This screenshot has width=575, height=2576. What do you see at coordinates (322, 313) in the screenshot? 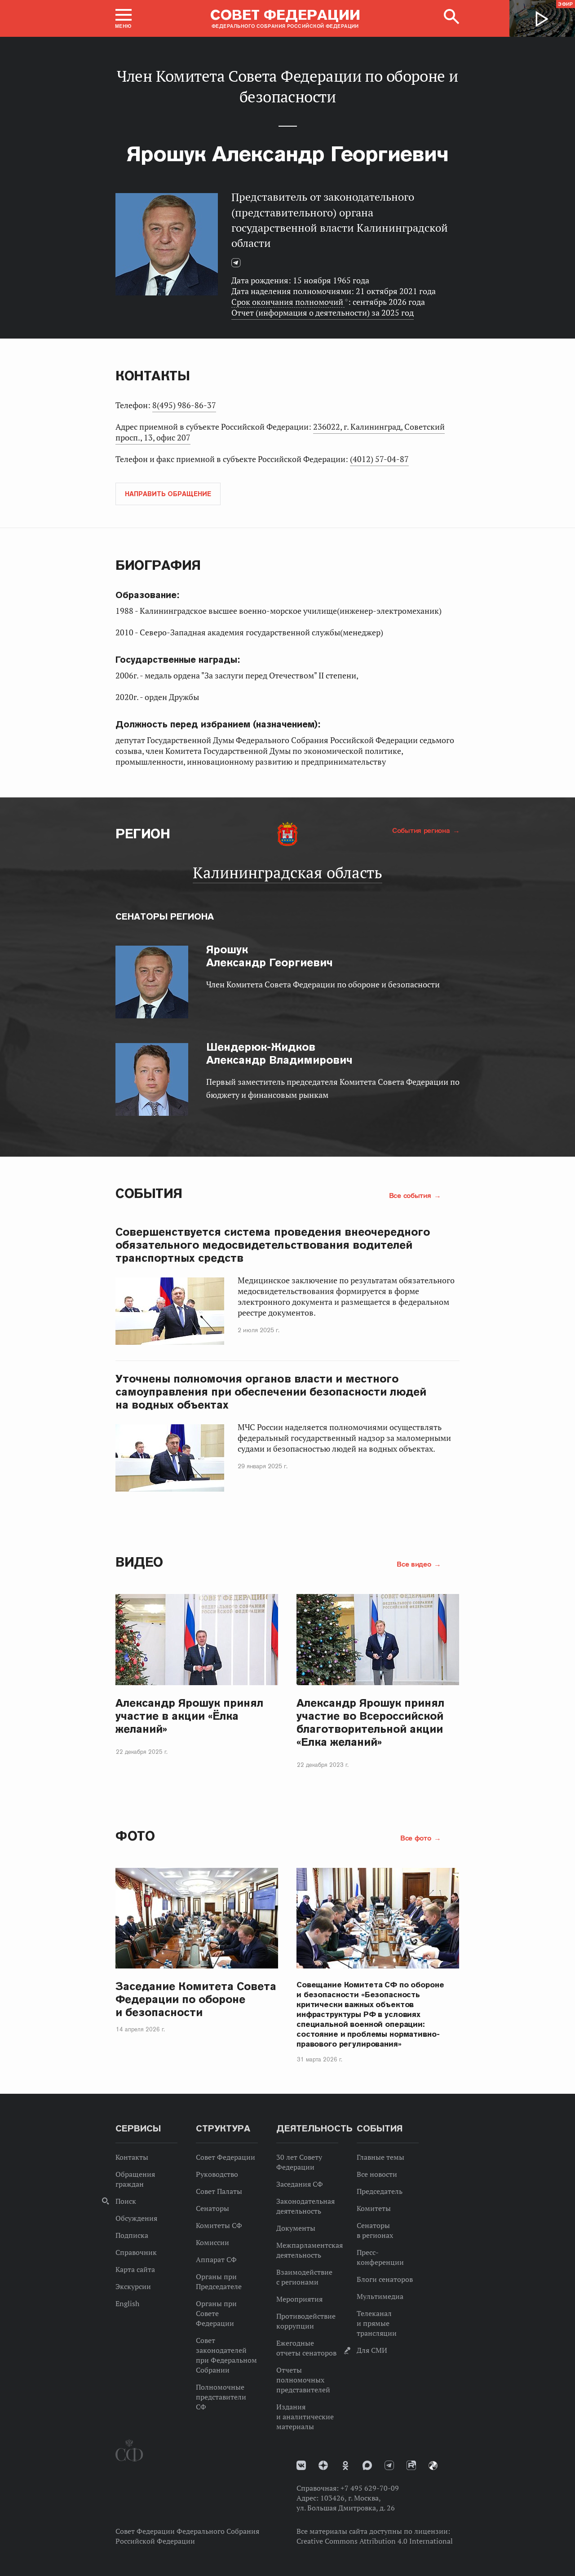
I see `Отчет (информация о деятельности) за 2025 год` at bounding box center [322, 313].